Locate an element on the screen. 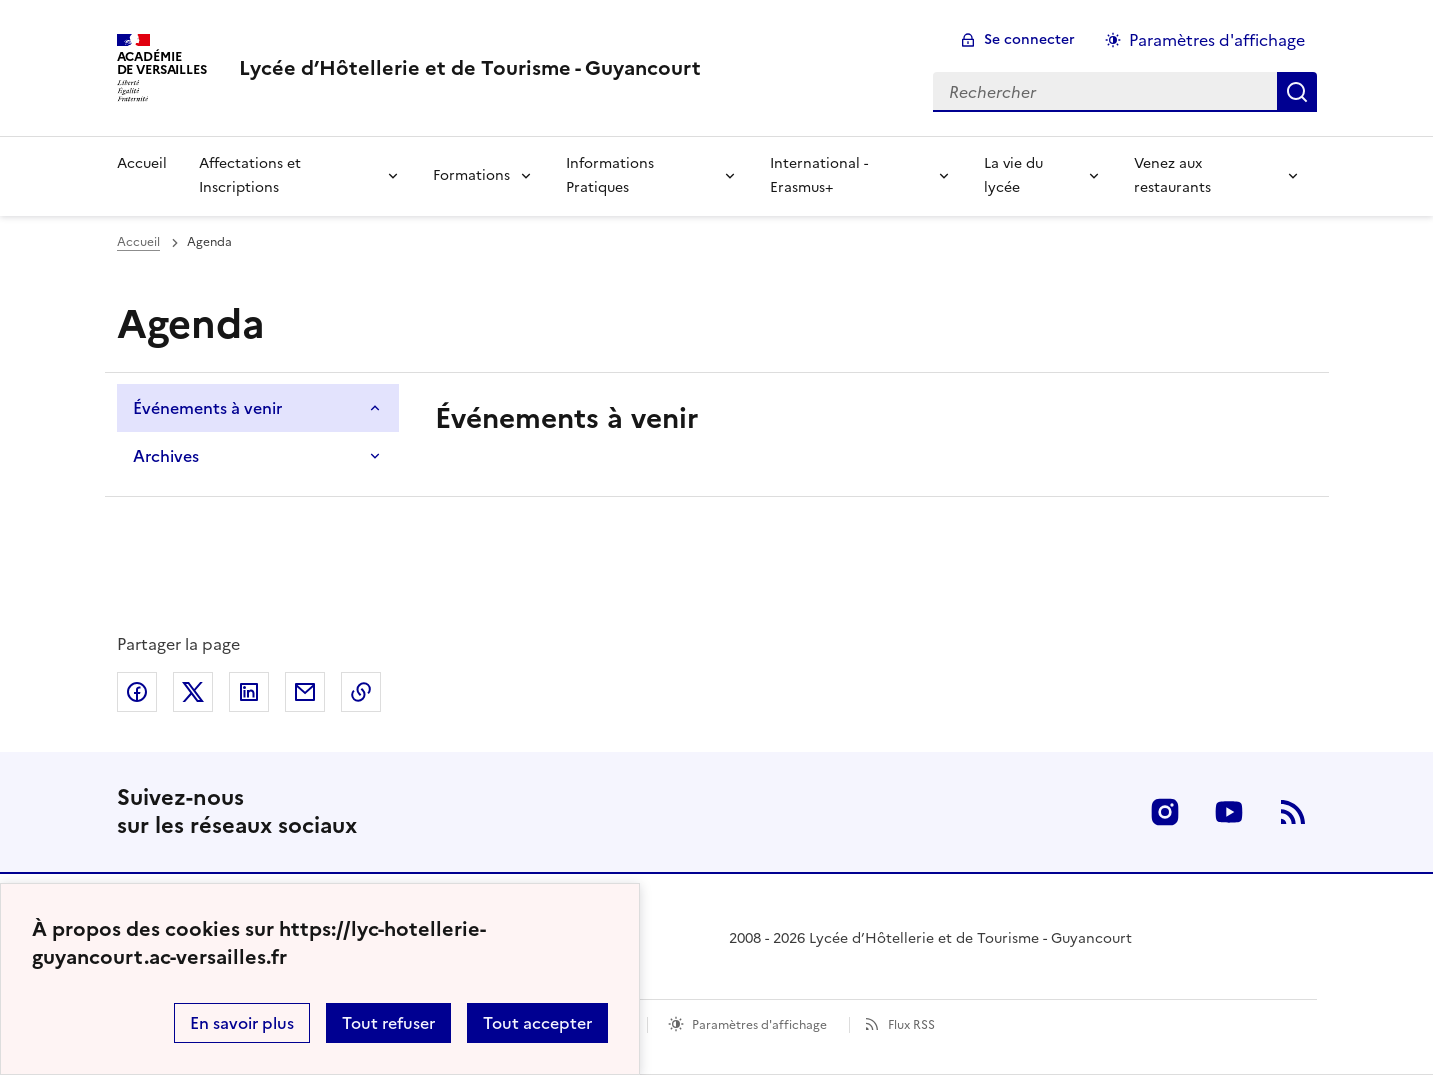 The height and width of the screenshot is (1075, 1433). Instagram [ouvrir la page Instagram] is located at coordinates (1165, 812).